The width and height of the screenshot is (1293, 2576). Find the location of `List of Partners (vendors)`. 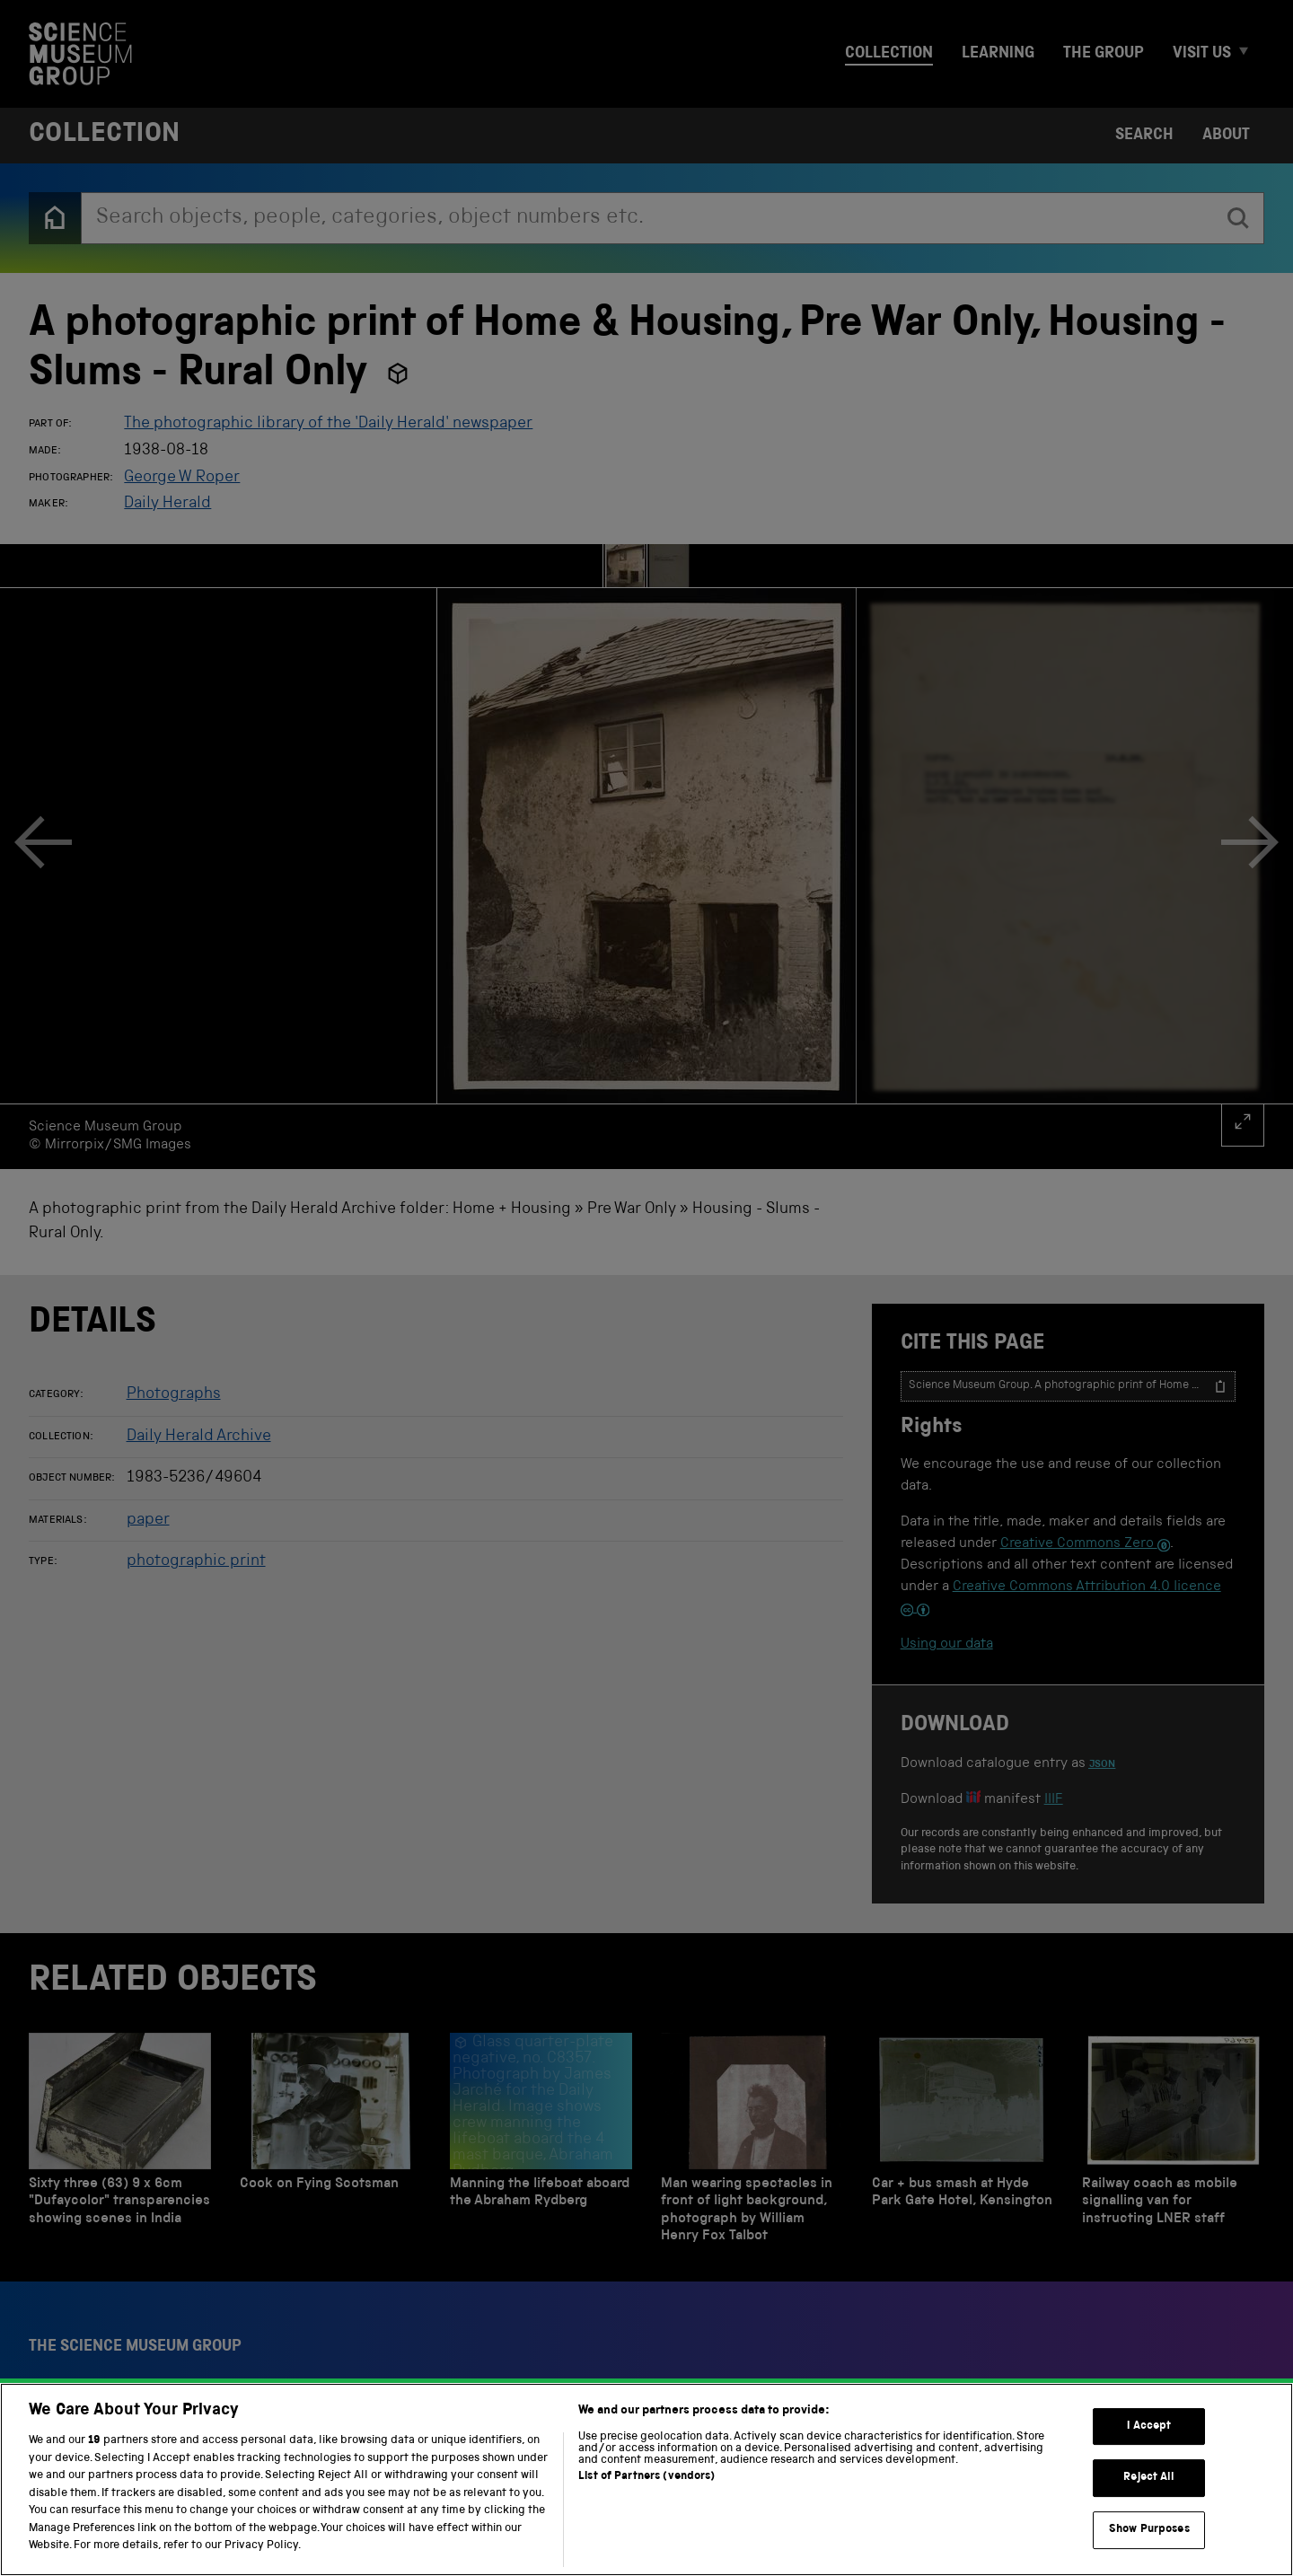

List of Partners (vendors) is located at coordinates (646, 2491).